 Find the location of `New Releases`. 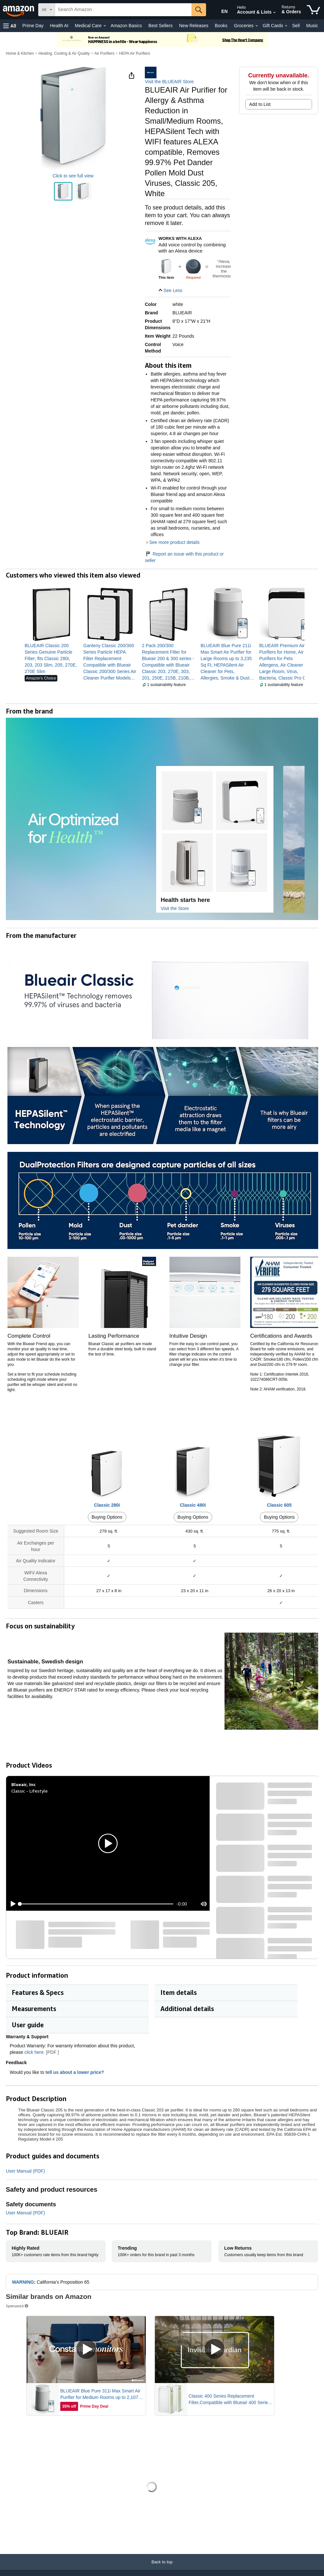

New Releases is located at coordinates (193, 25).